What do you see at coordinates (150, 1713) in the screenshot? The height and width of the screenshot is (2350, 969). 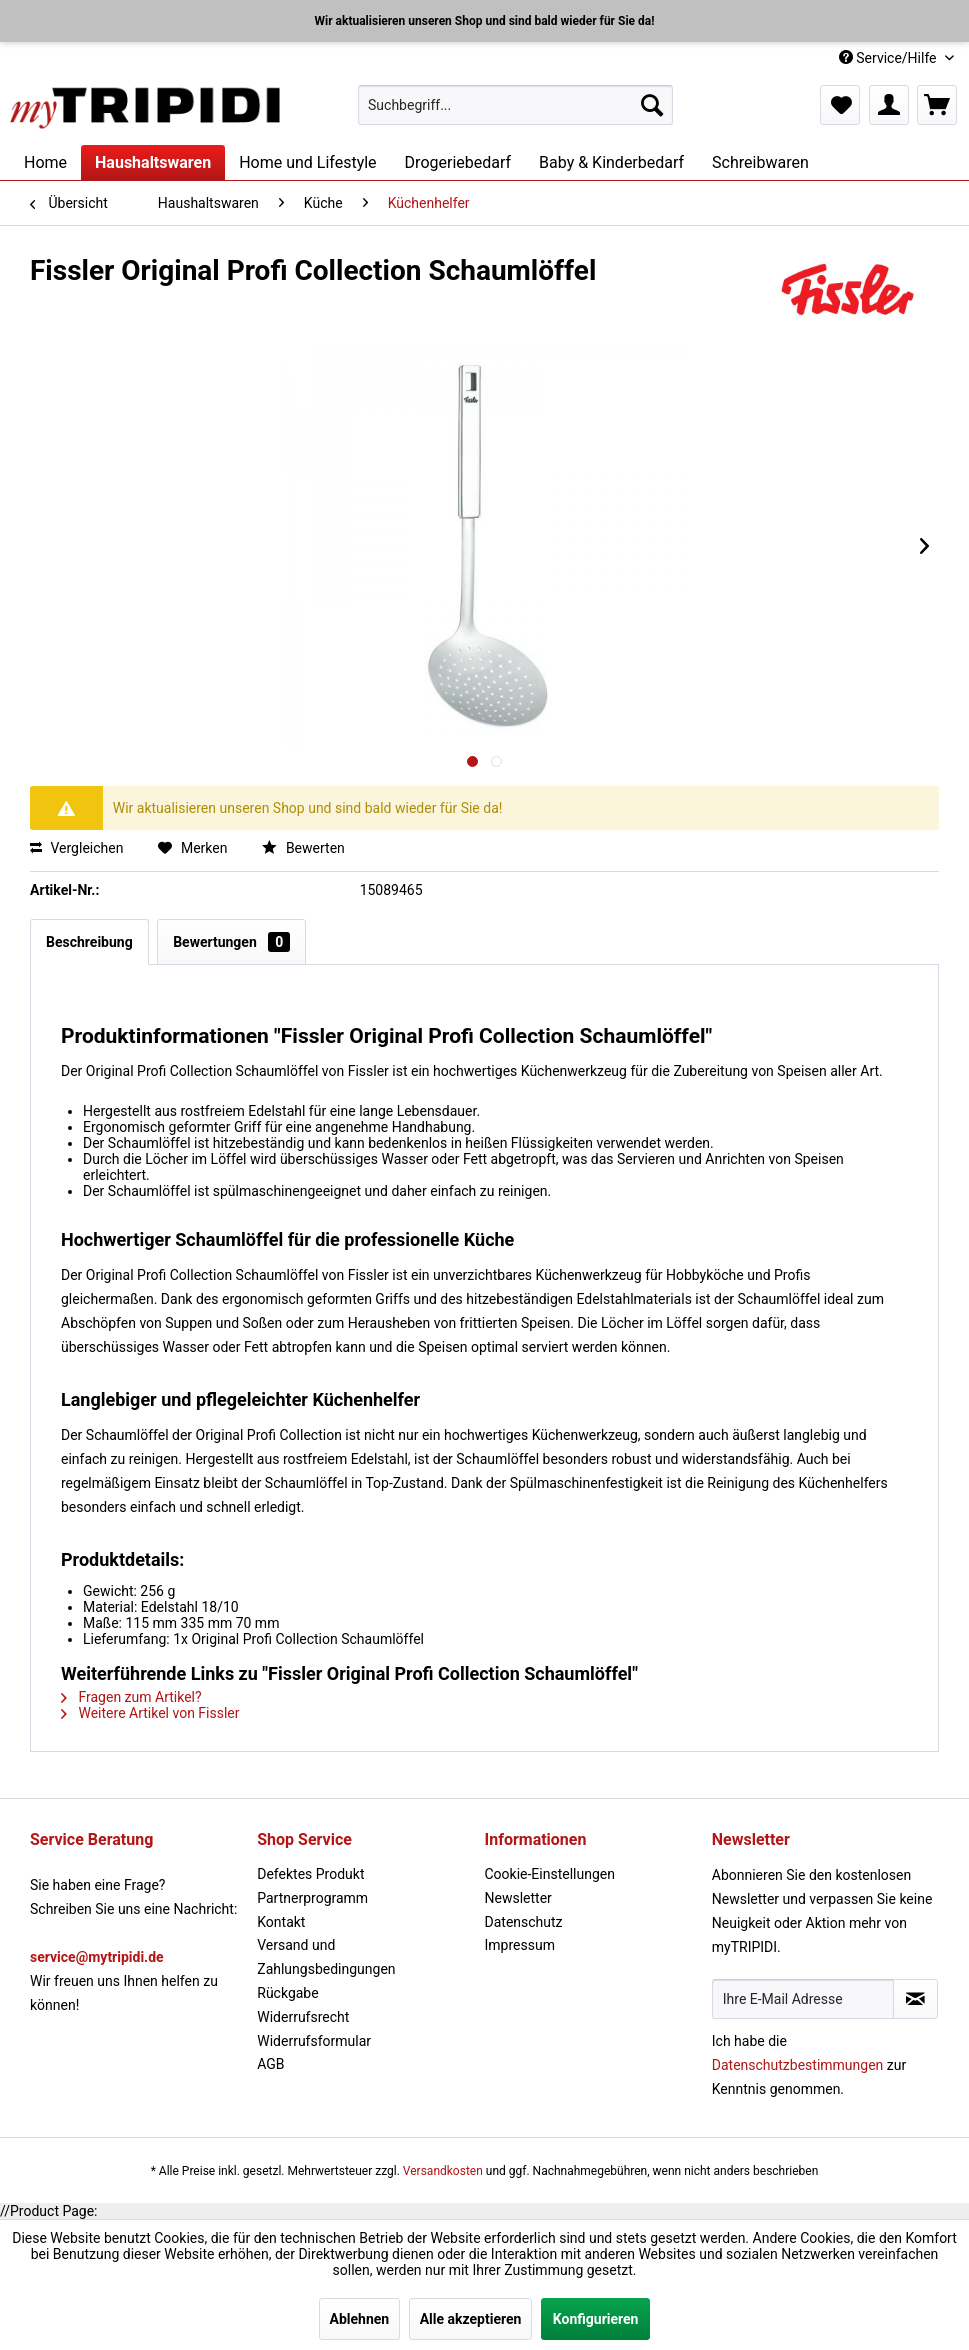 I see `Weitere Artikel von Fissler` at bounding box center [150, 1713].